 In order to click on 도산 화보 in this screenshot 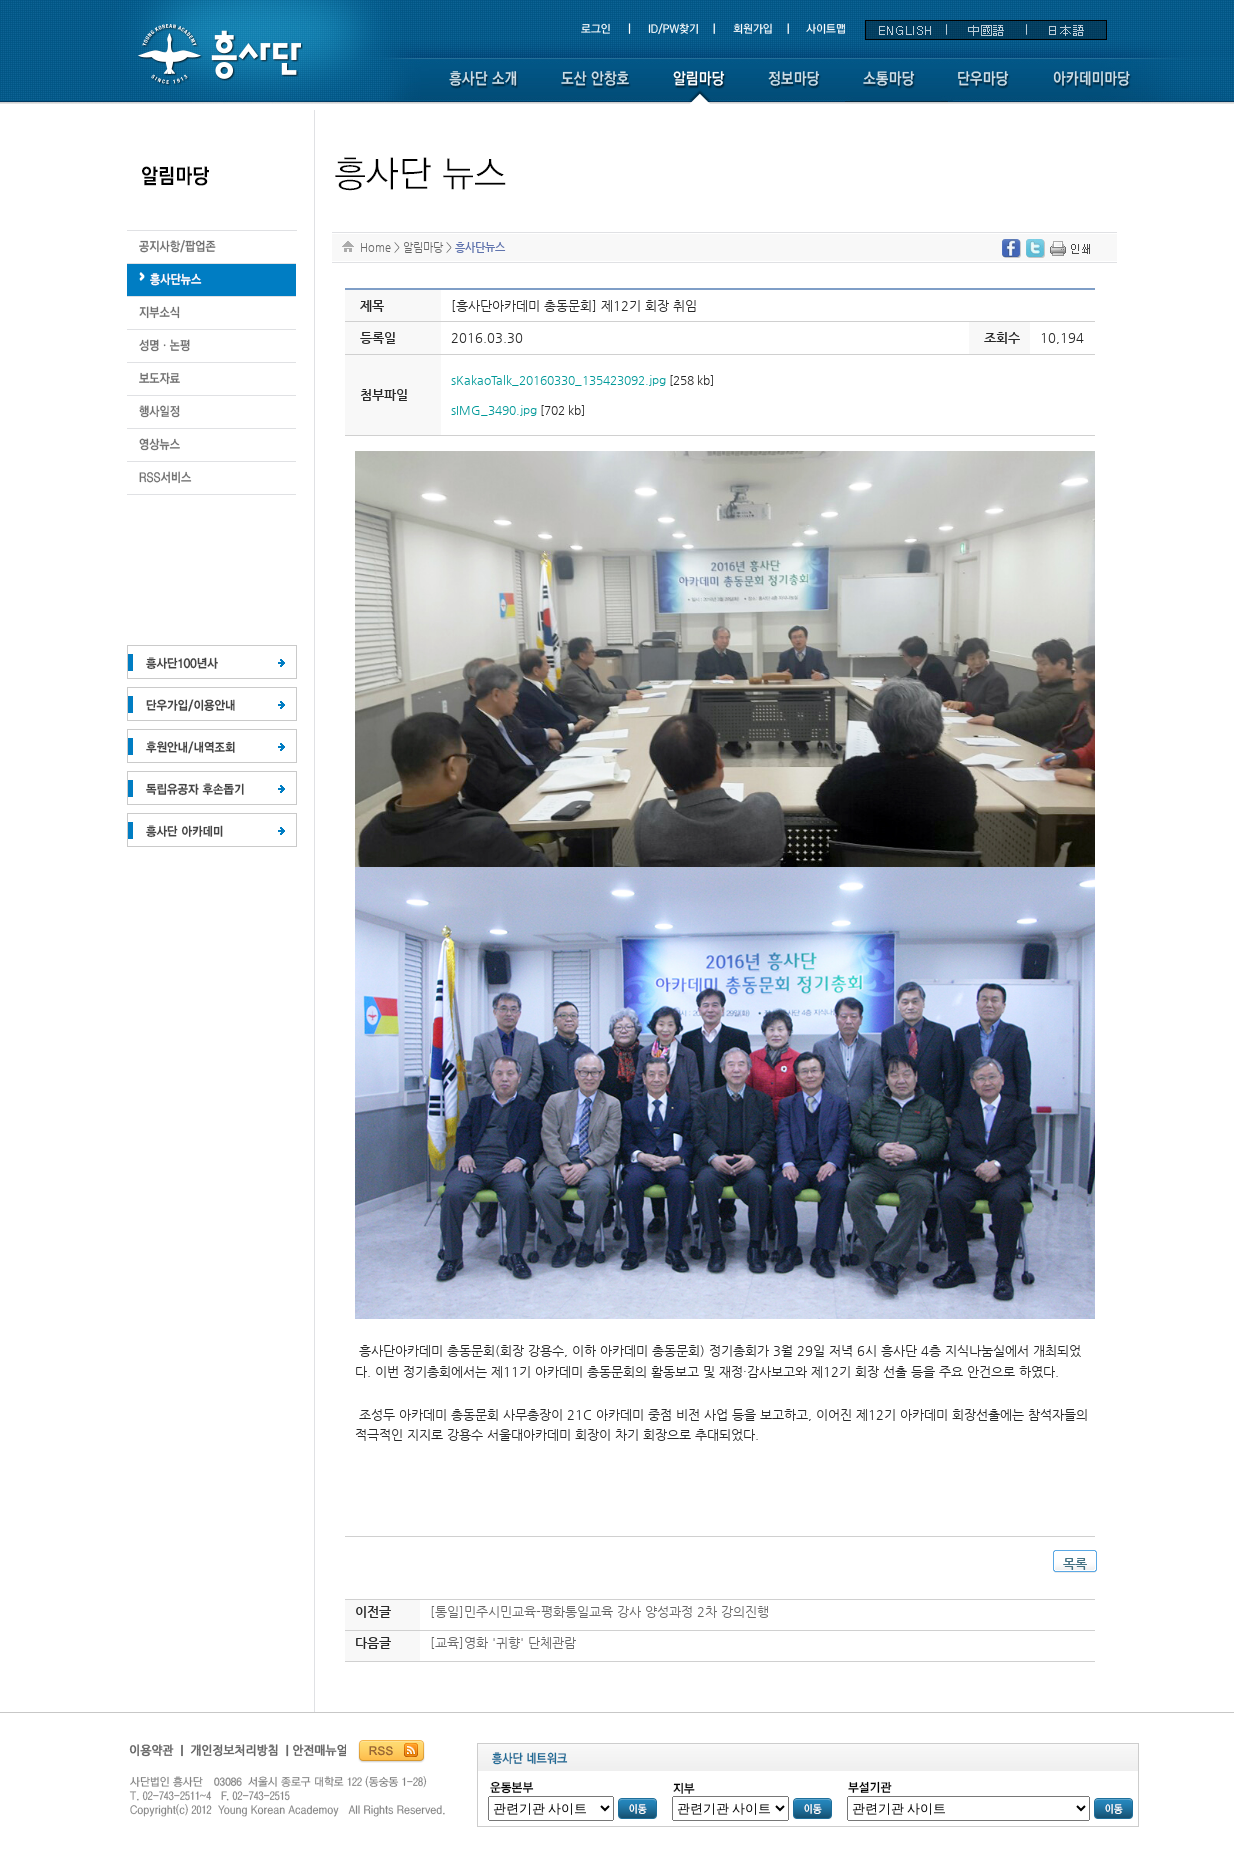, I will do `click(211, 412)`.